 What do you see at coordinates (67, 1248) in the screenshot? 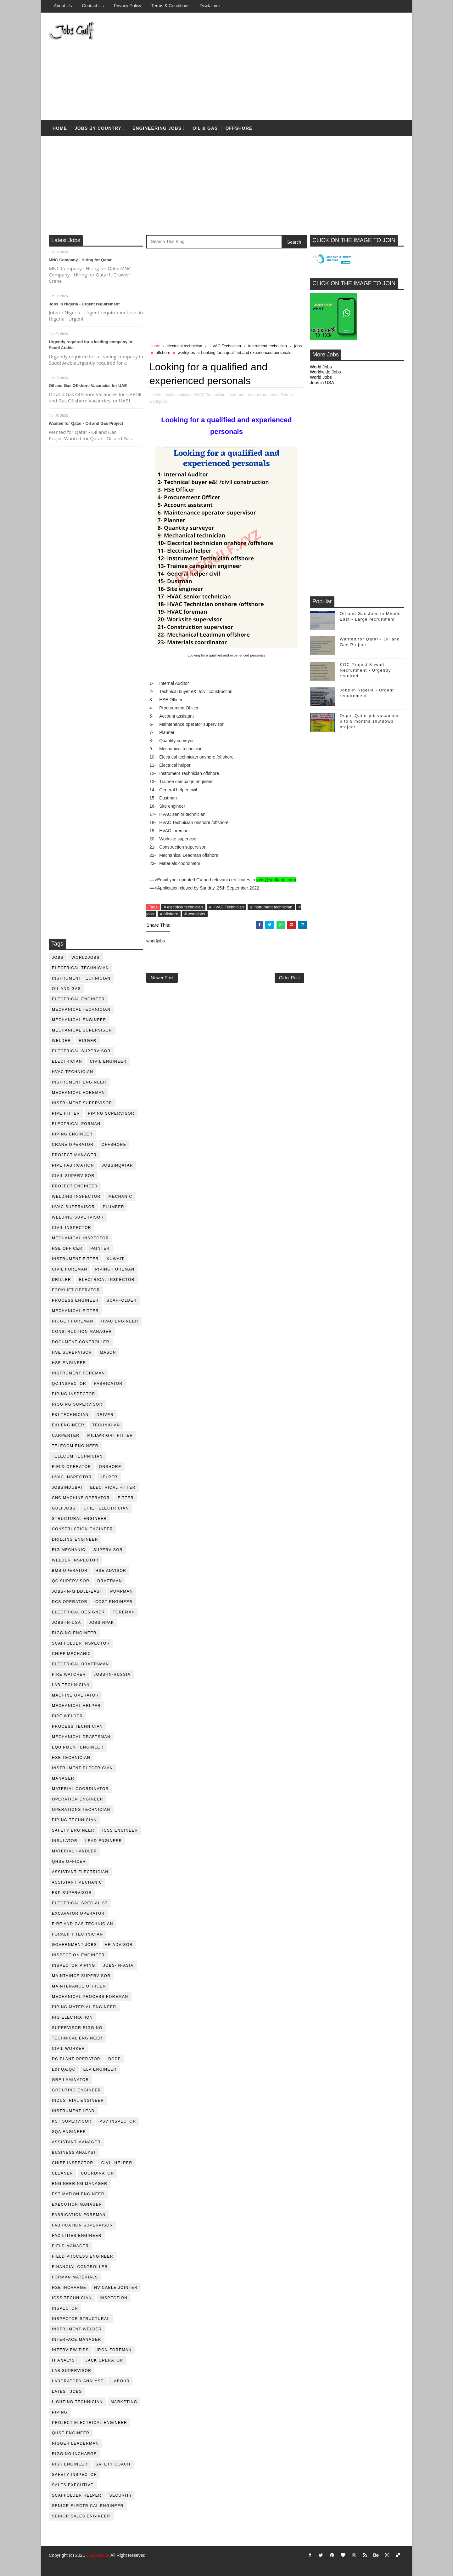
I see `HSE Officer` at bounding box center [67, 1248].